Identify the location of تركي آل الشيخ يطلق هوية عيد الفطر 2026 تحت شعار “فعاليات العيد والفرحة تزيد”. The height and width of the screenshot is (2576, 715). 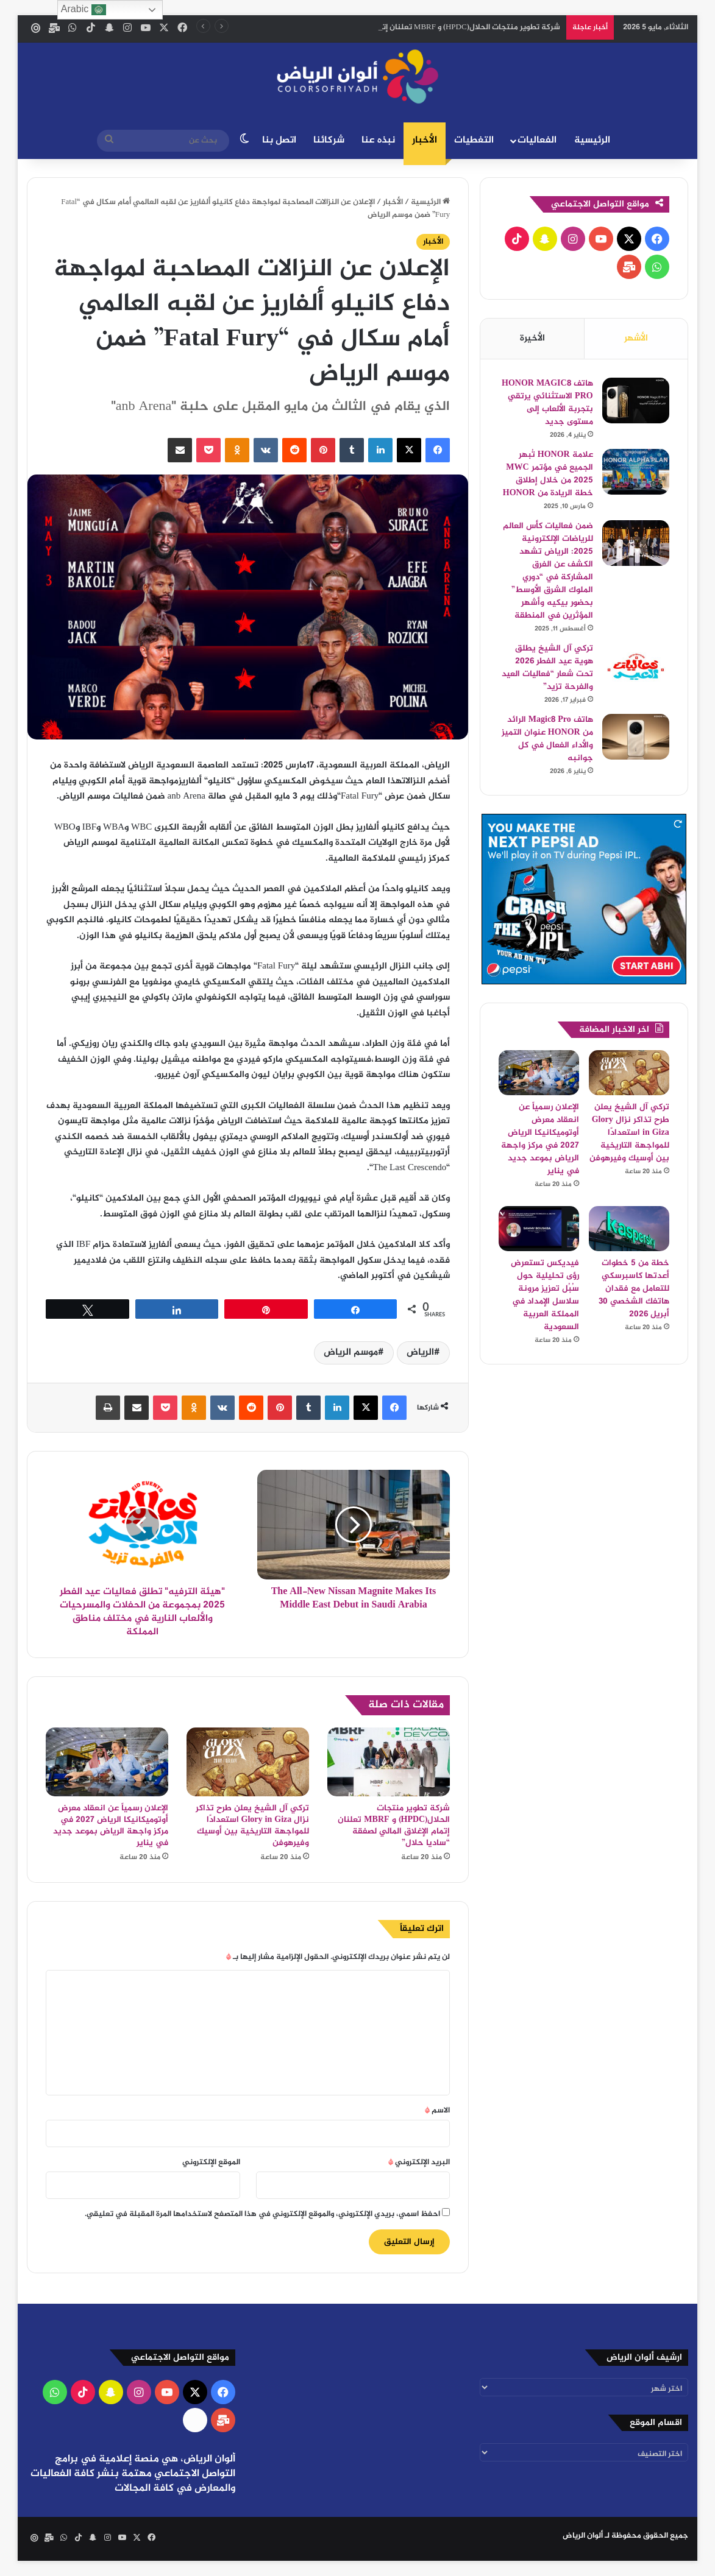
(547, 667).